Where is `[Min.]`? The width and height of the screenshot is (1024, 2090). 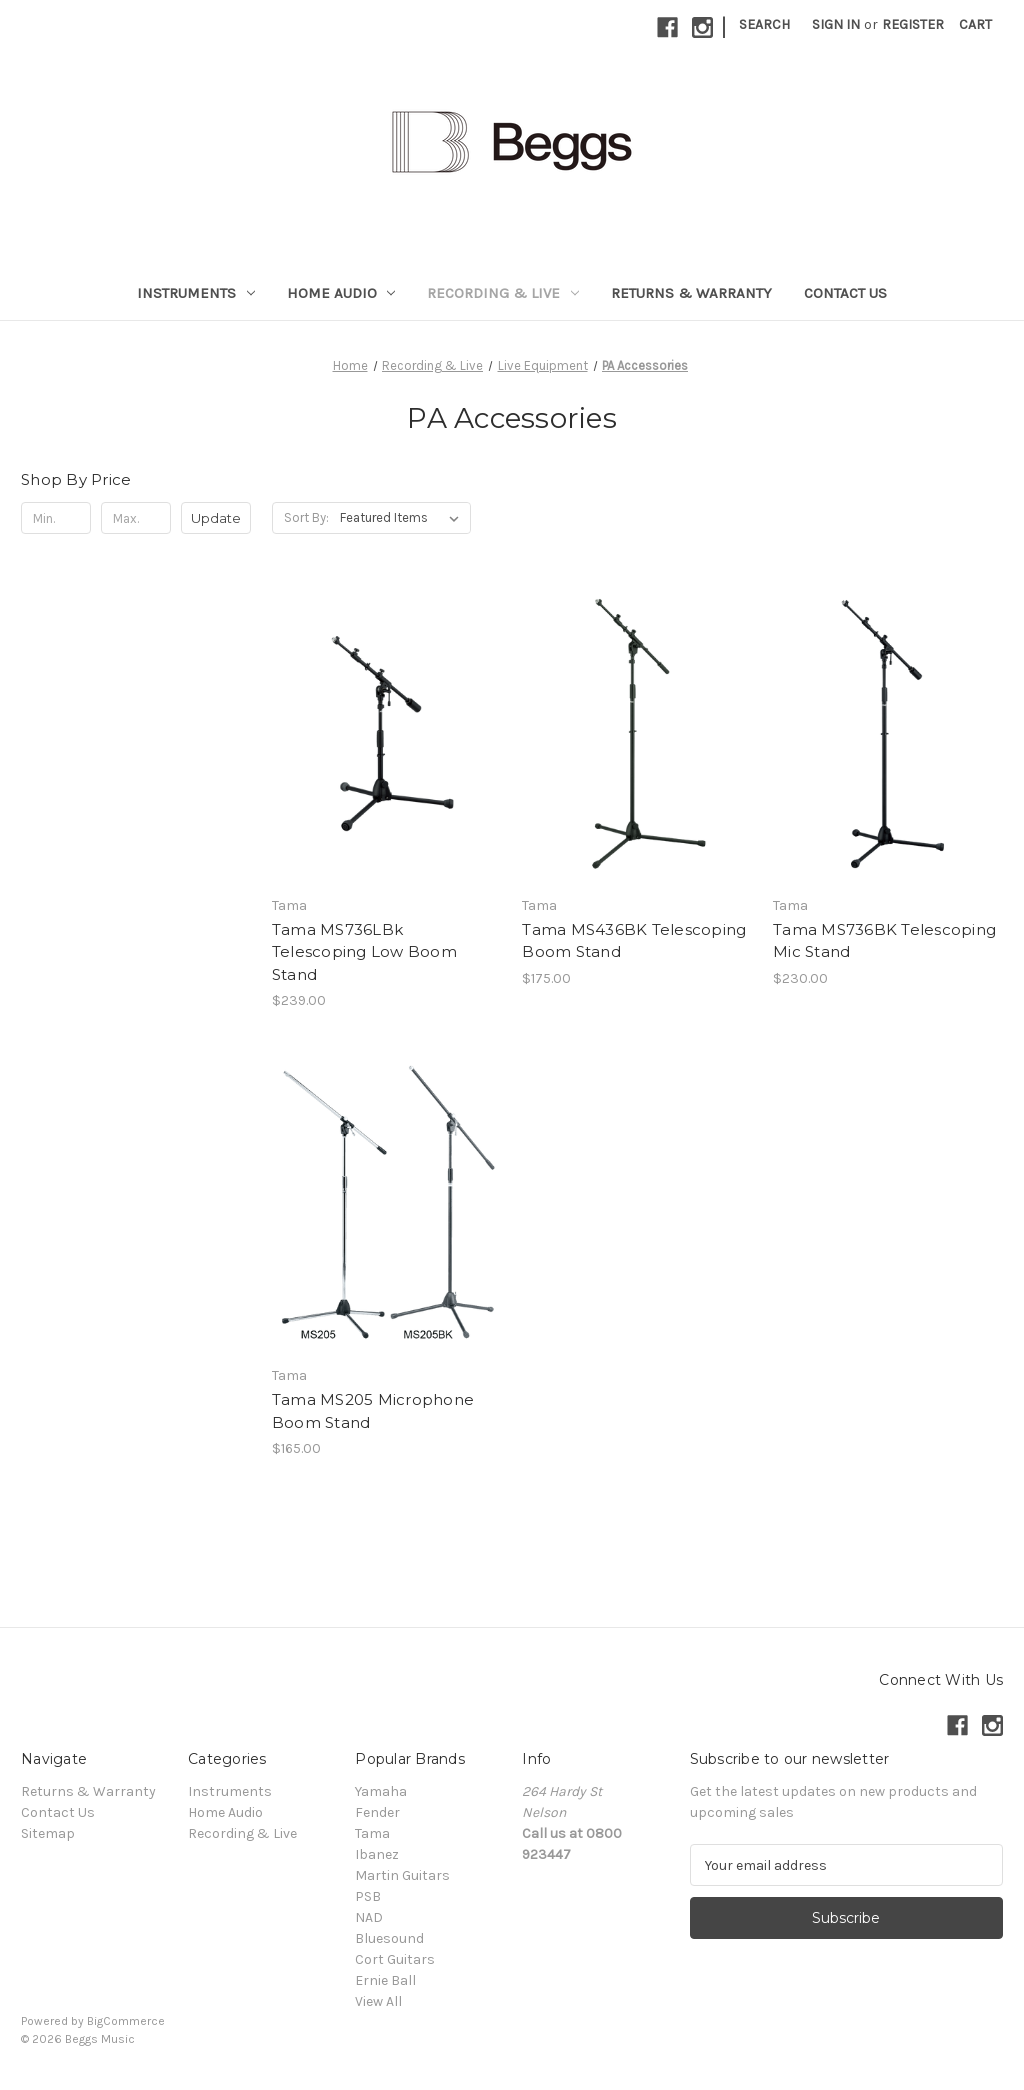 [Min.] is located at coordinates (56, 518).